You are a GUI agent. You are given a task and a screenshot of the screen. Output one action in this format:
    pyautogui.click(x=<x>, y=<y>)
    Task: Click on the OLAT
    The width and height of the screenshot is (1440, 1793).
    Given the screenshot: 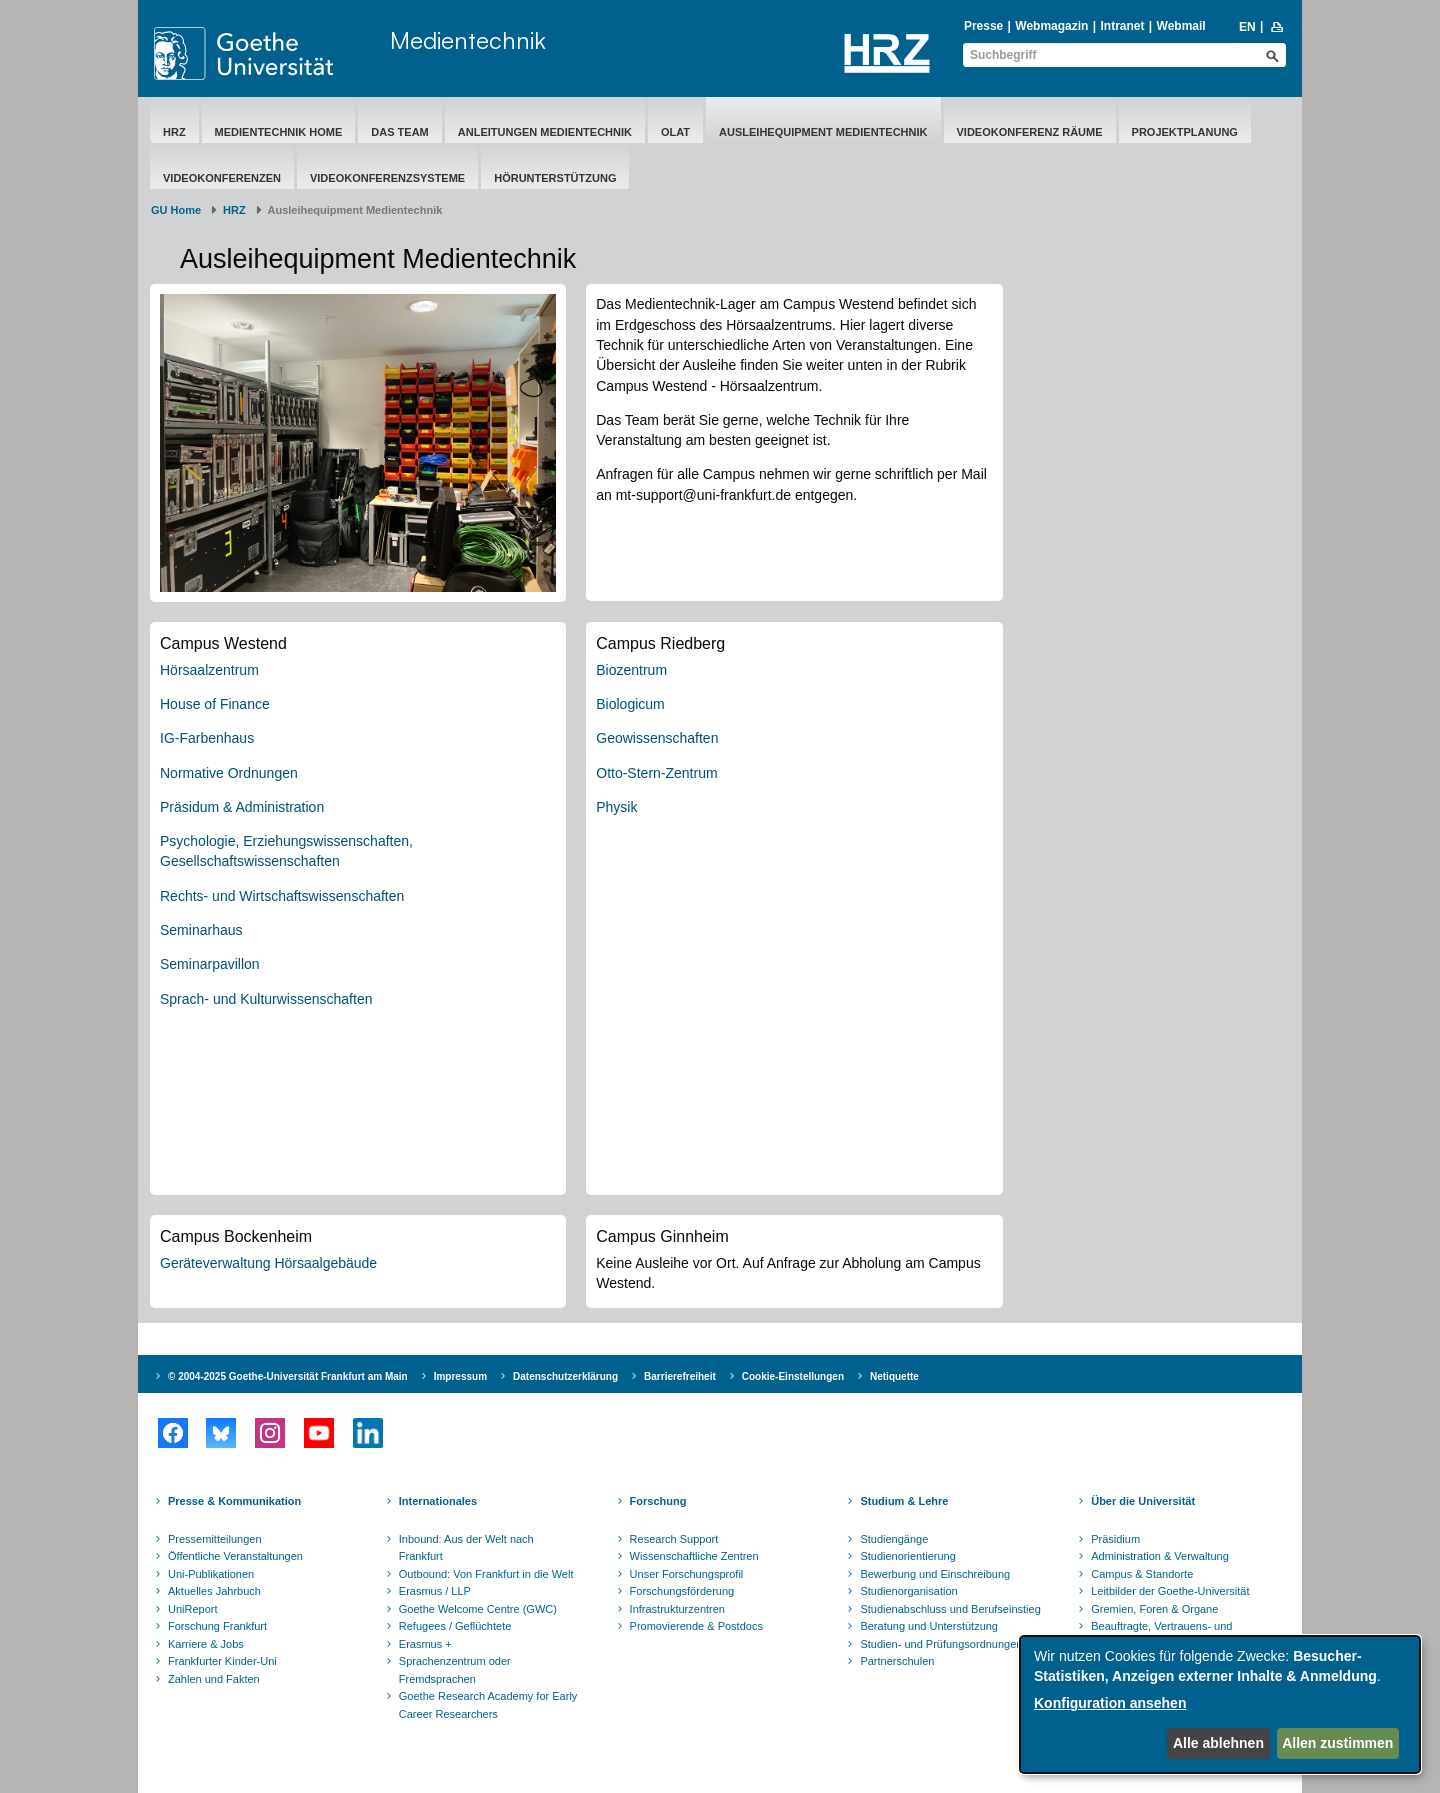 What is the action you would take?
    pyautogui.click(x=675, y=132)
    